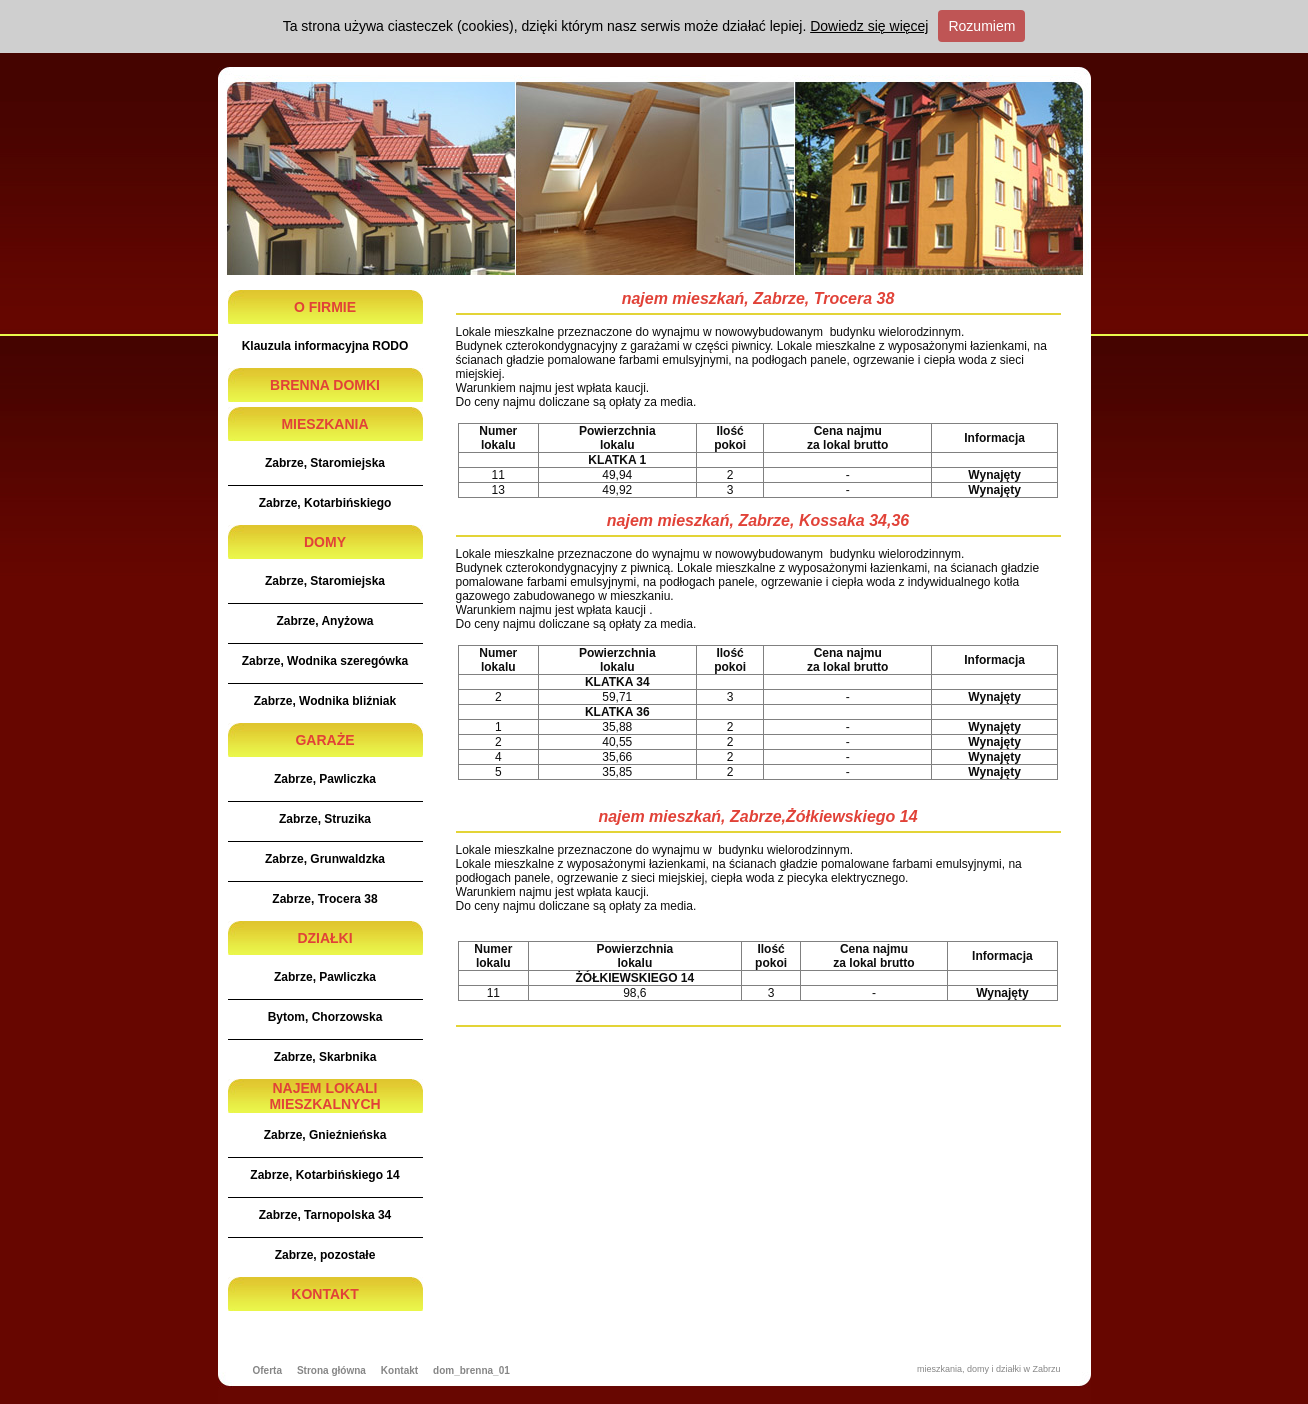  What do you see at coordinates (325, 1135) in the screenshot?
I see `Zabrze, Gnieźnieńska` at bounding box center [325, 1135].